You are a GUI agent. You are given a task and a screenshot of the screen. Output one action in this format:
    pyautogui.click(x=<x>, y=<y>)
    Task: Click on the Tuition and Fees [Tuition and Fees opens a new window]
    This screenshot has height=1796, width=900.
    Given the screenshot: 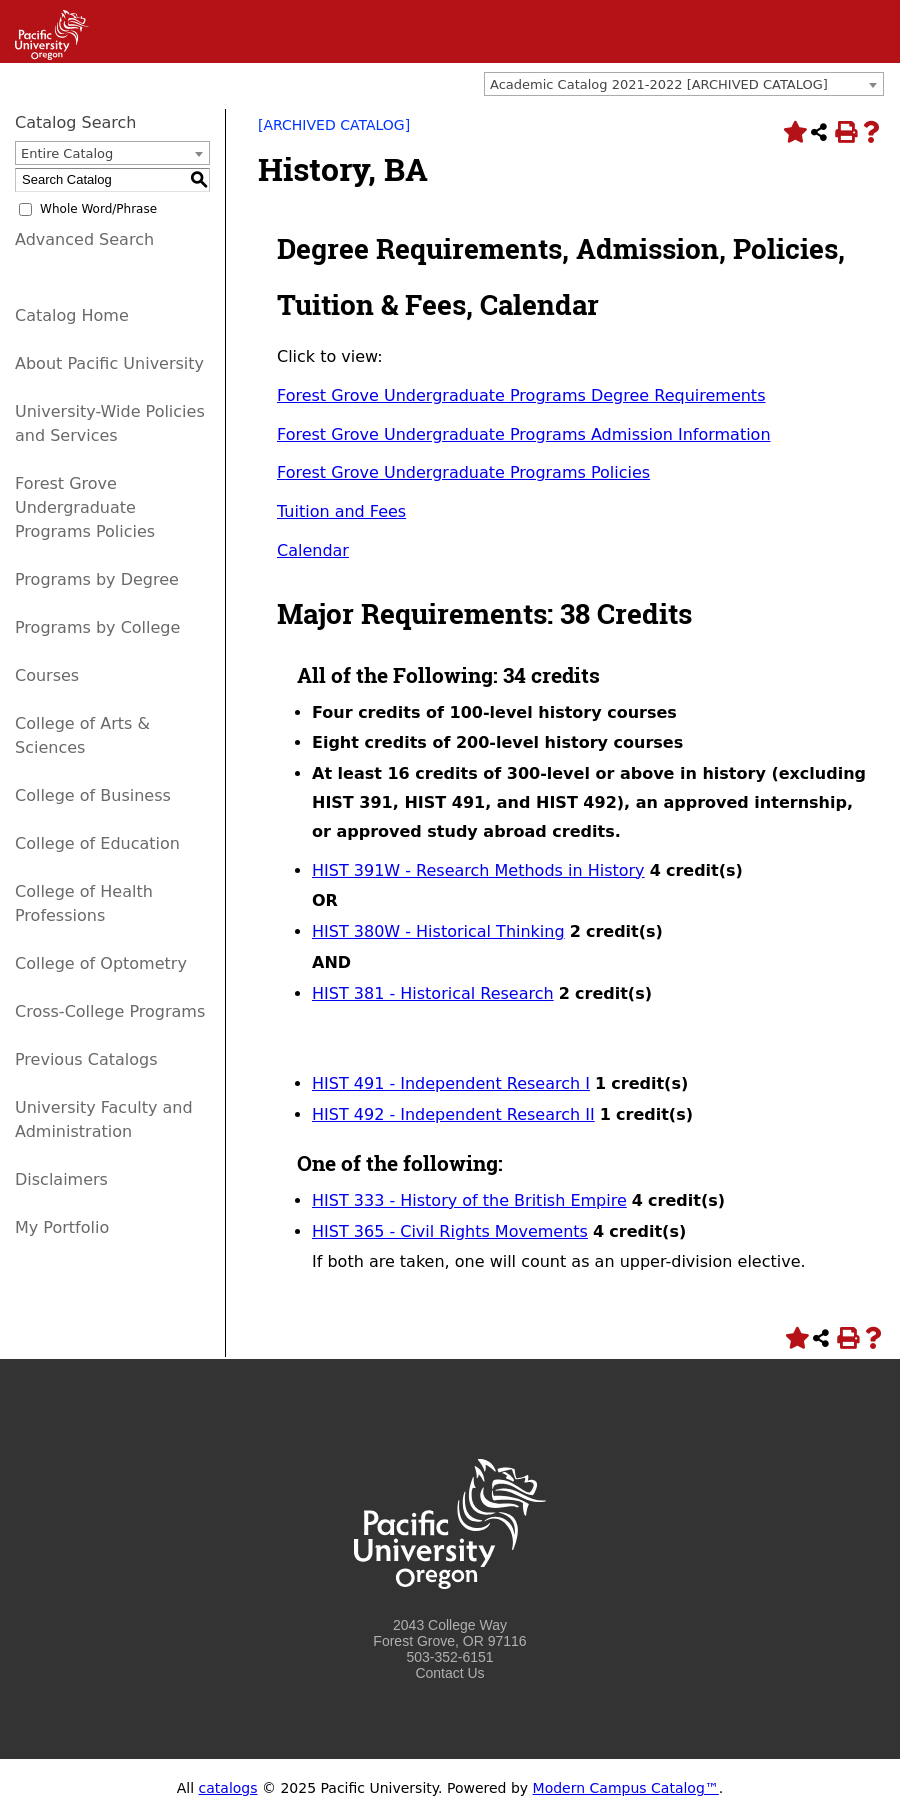 What is the action you would take?
    pyautogui.click(x=341, y=511)
    